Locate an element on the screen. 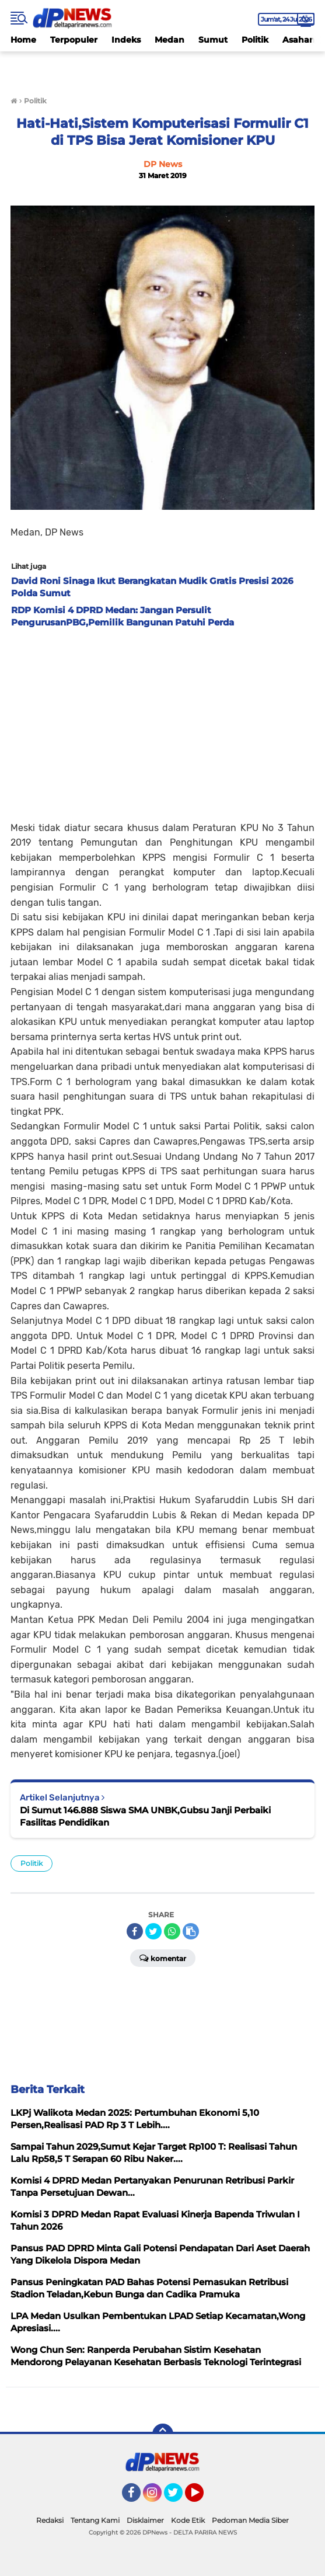  [share-facebook] is located at coordinates (135, 1931).